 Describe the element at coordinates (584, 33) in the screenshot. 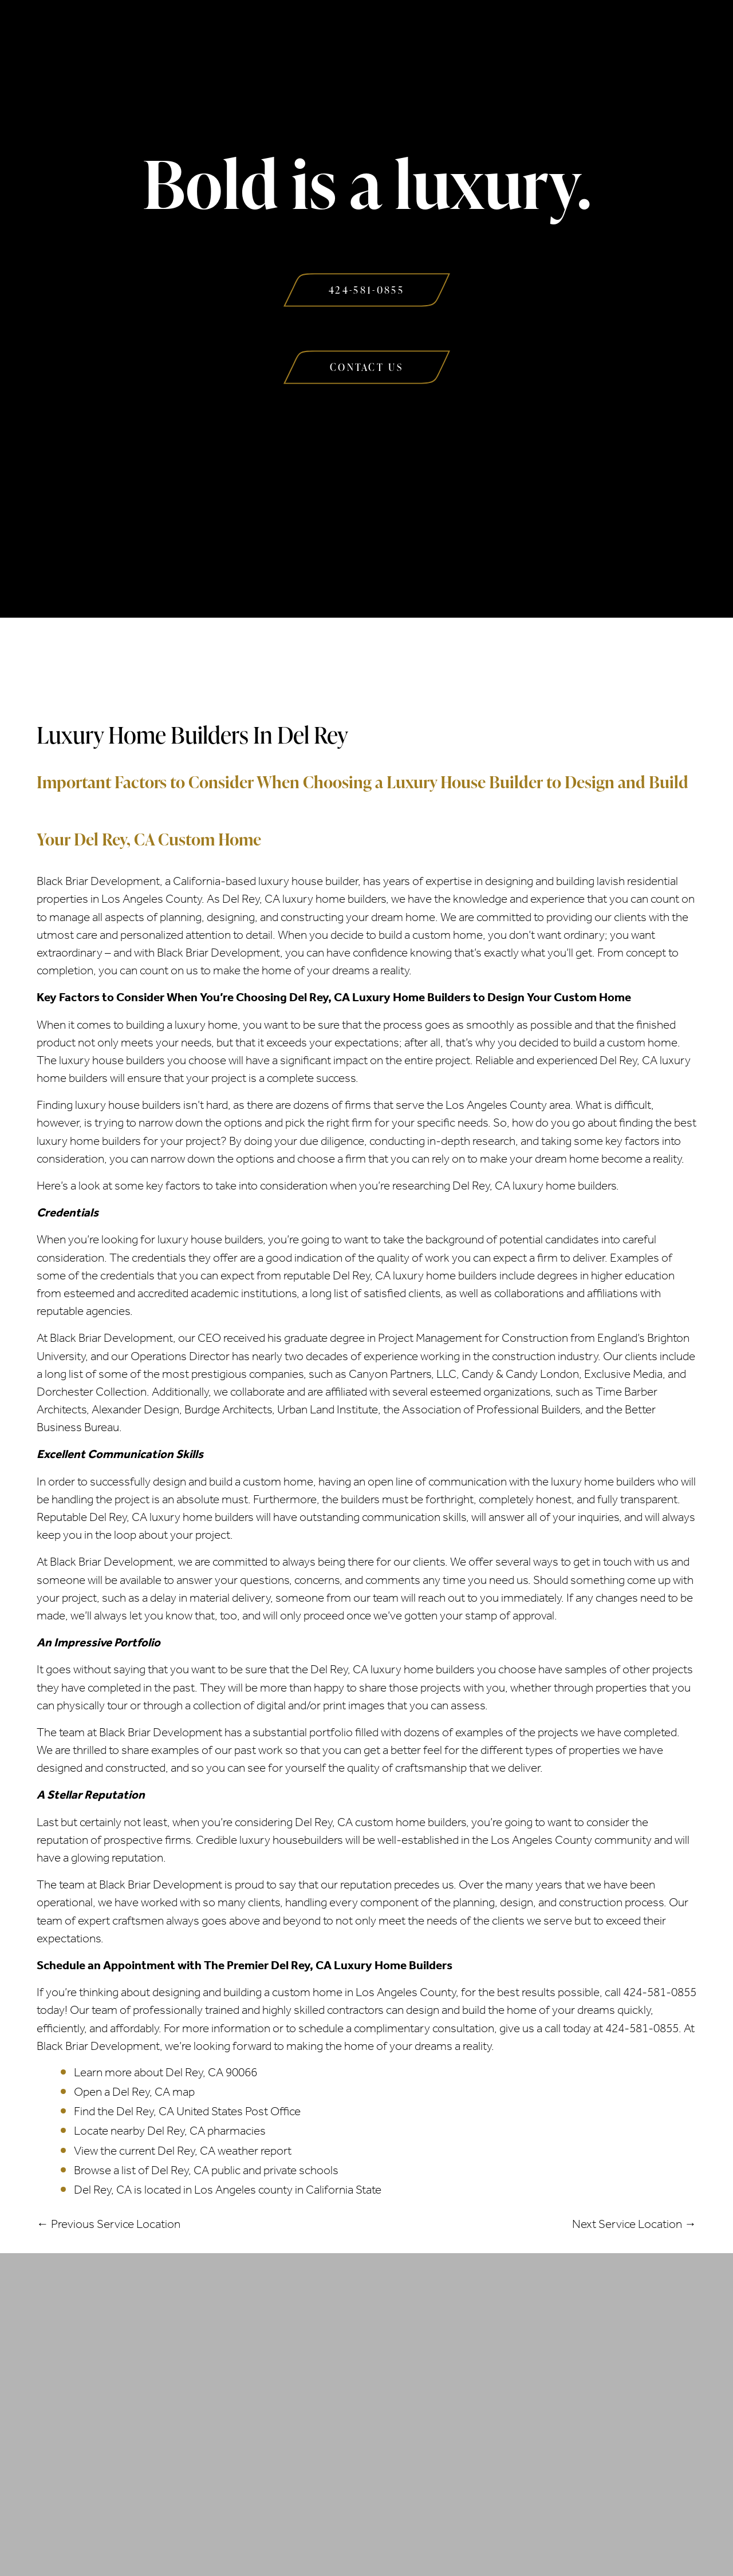

I see `Contact Us` at that location.